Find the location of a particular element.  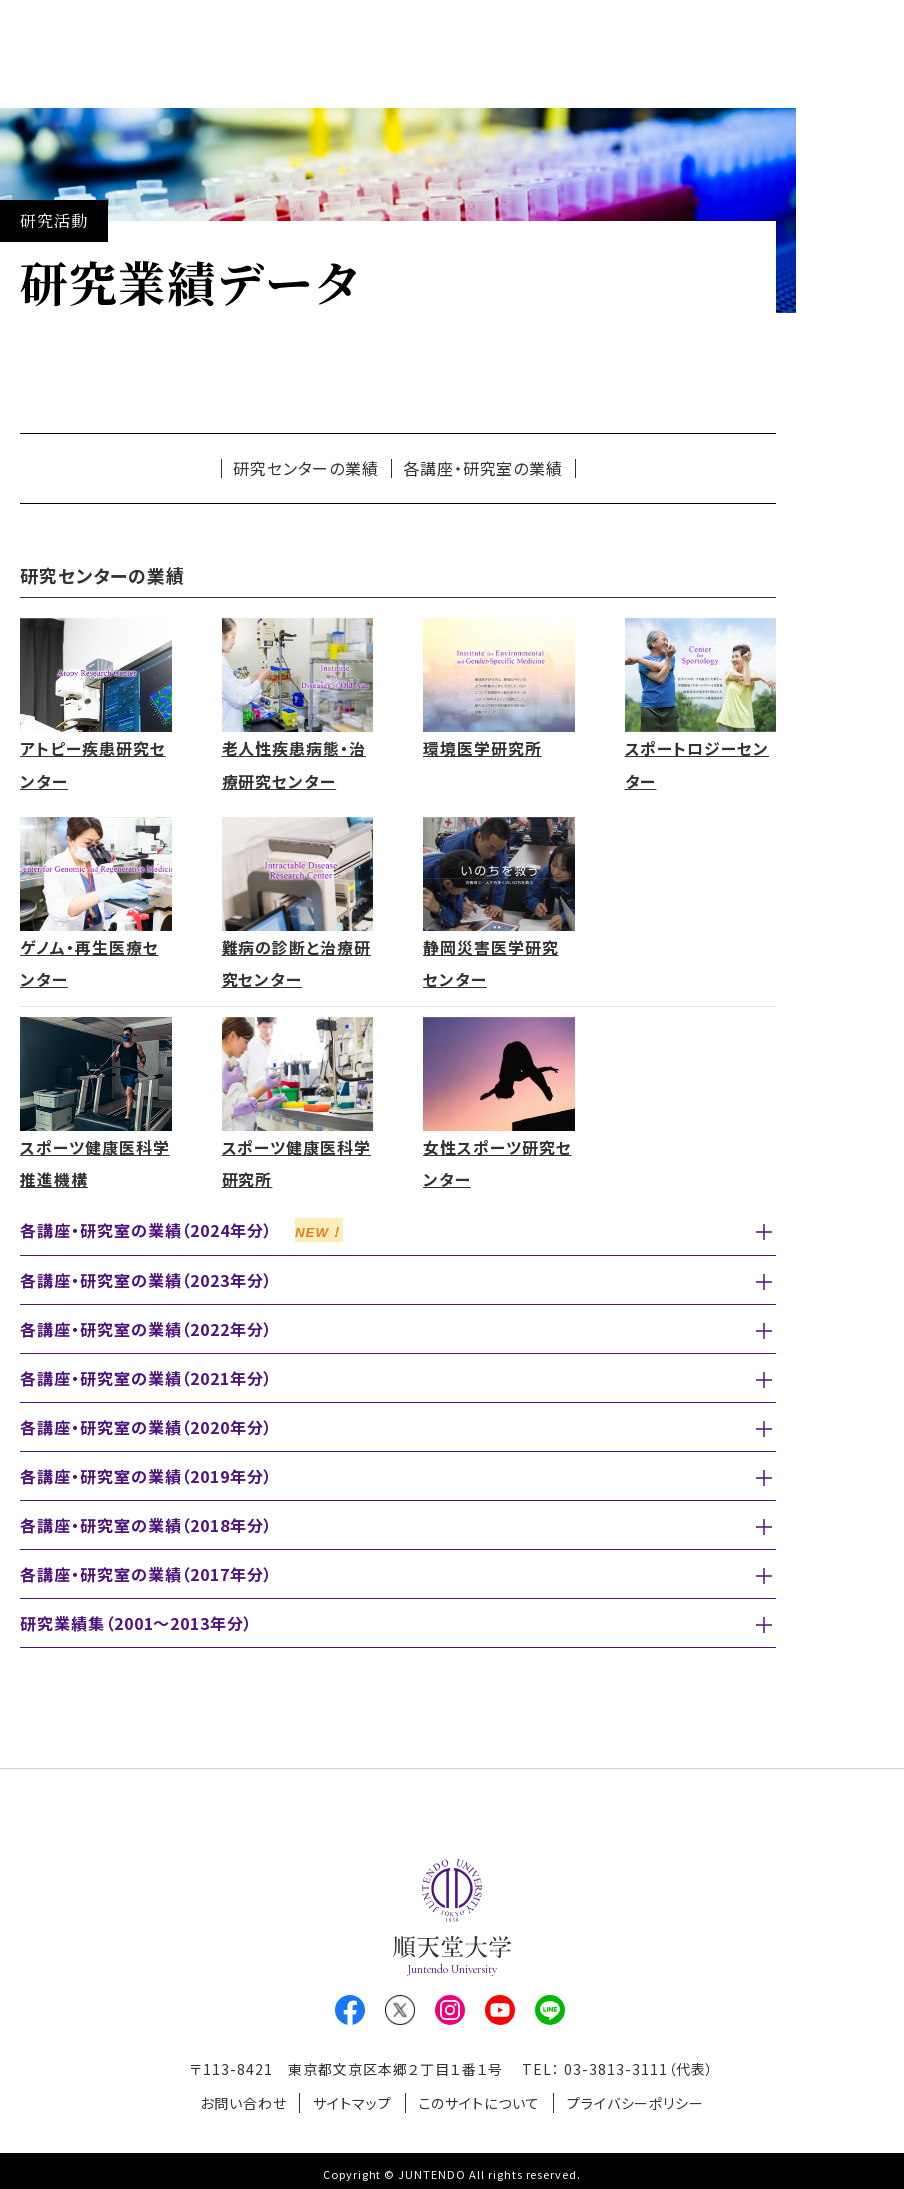

各講座・研究室の業績（2021年分） is located at coordinates (146, 1374).